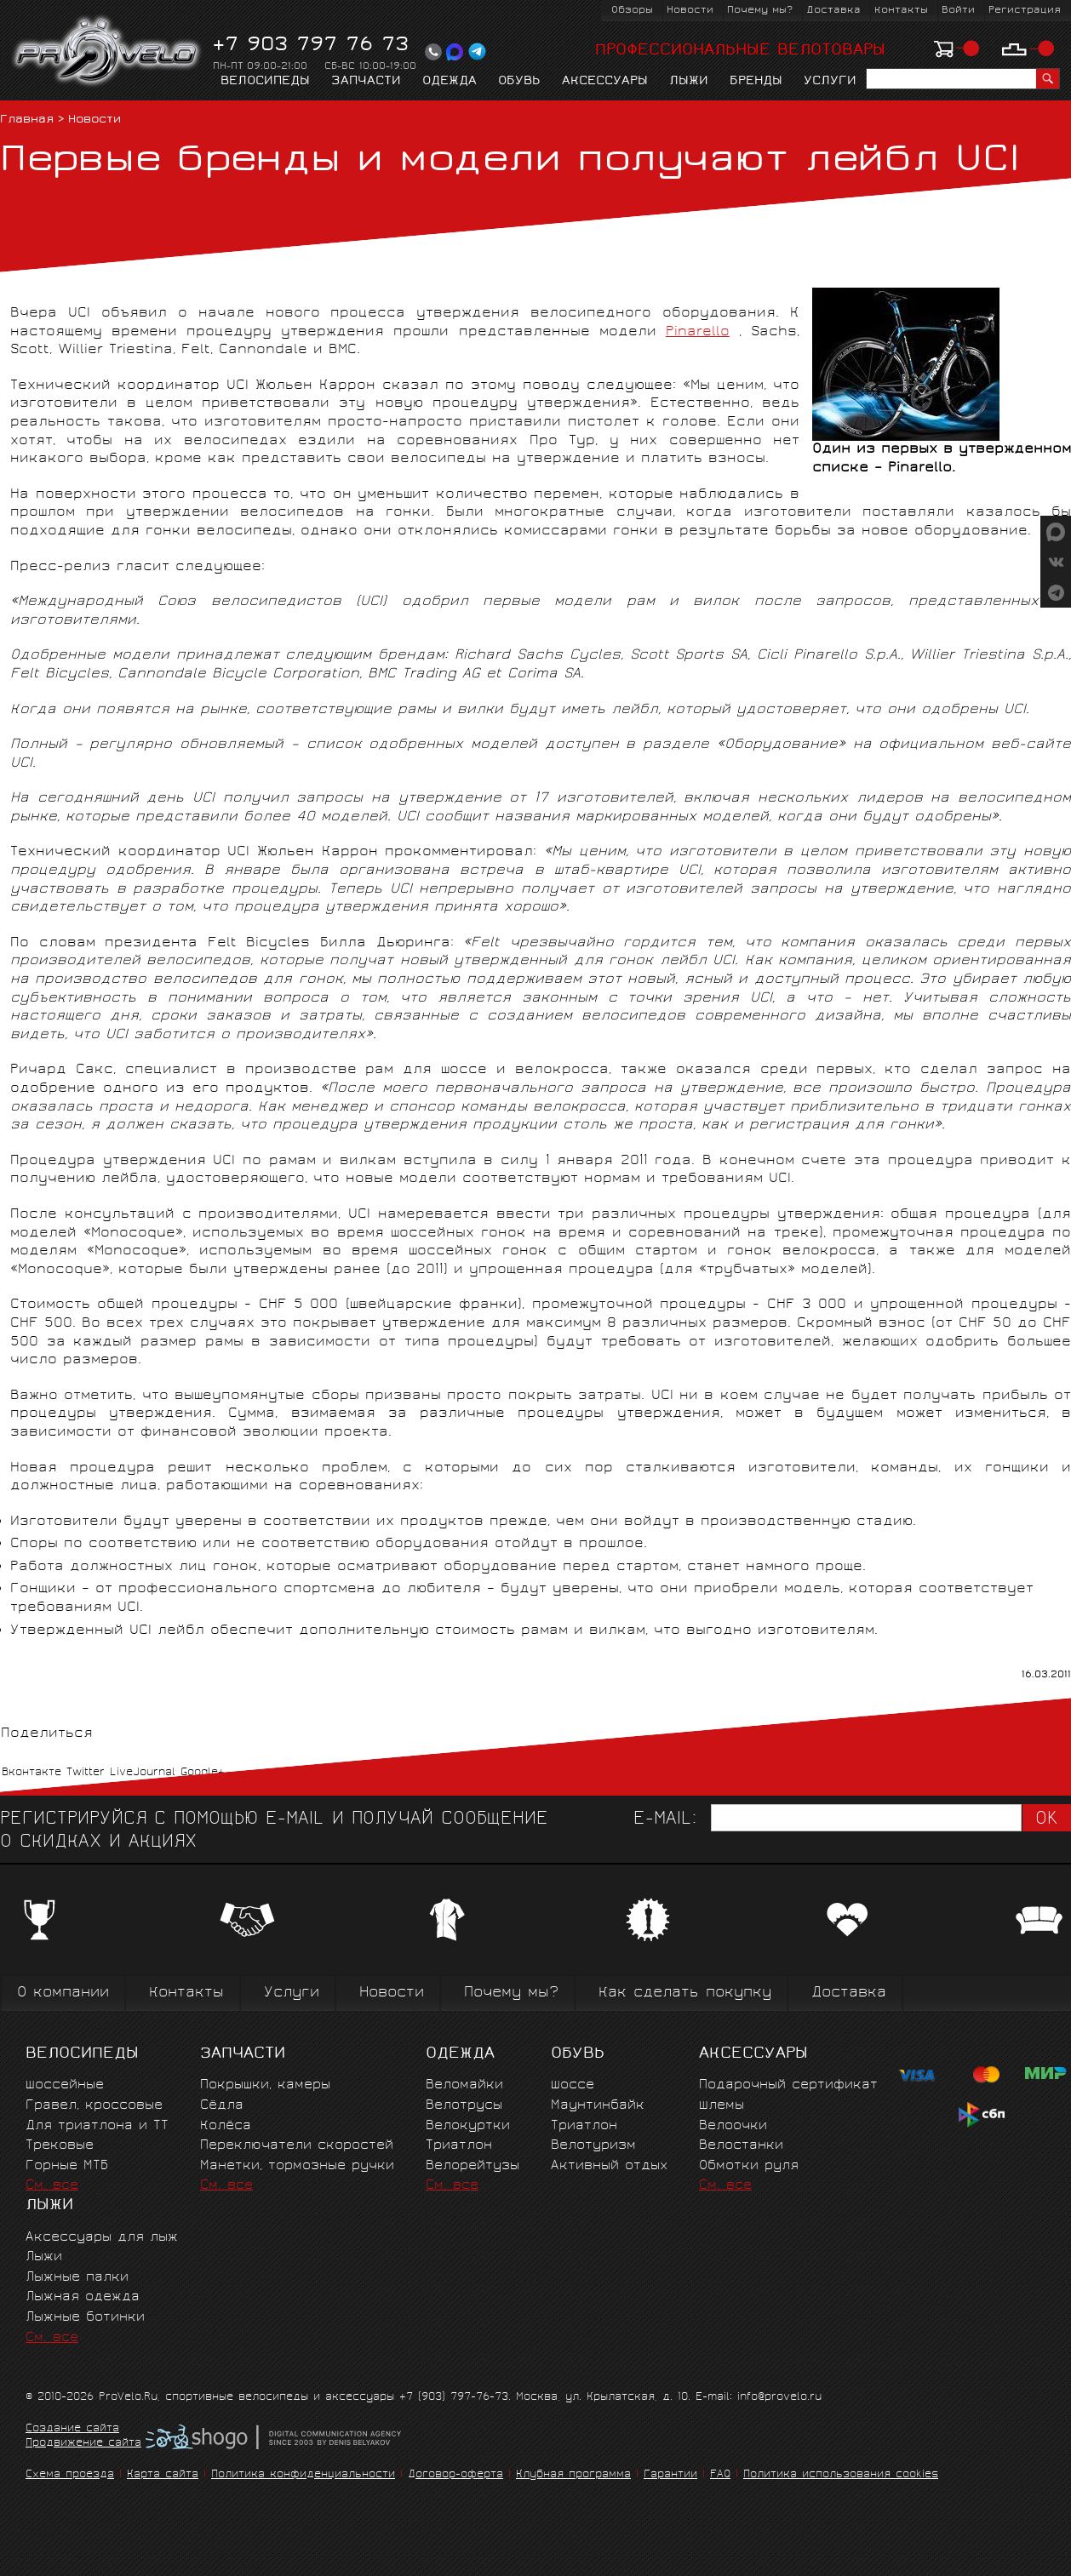 This screenshot has width=1071, height=2576. What do you see at coordinates (65, 2085) in the screenshot?
I see `Шоссейные` at bounding box center [65, 2085].